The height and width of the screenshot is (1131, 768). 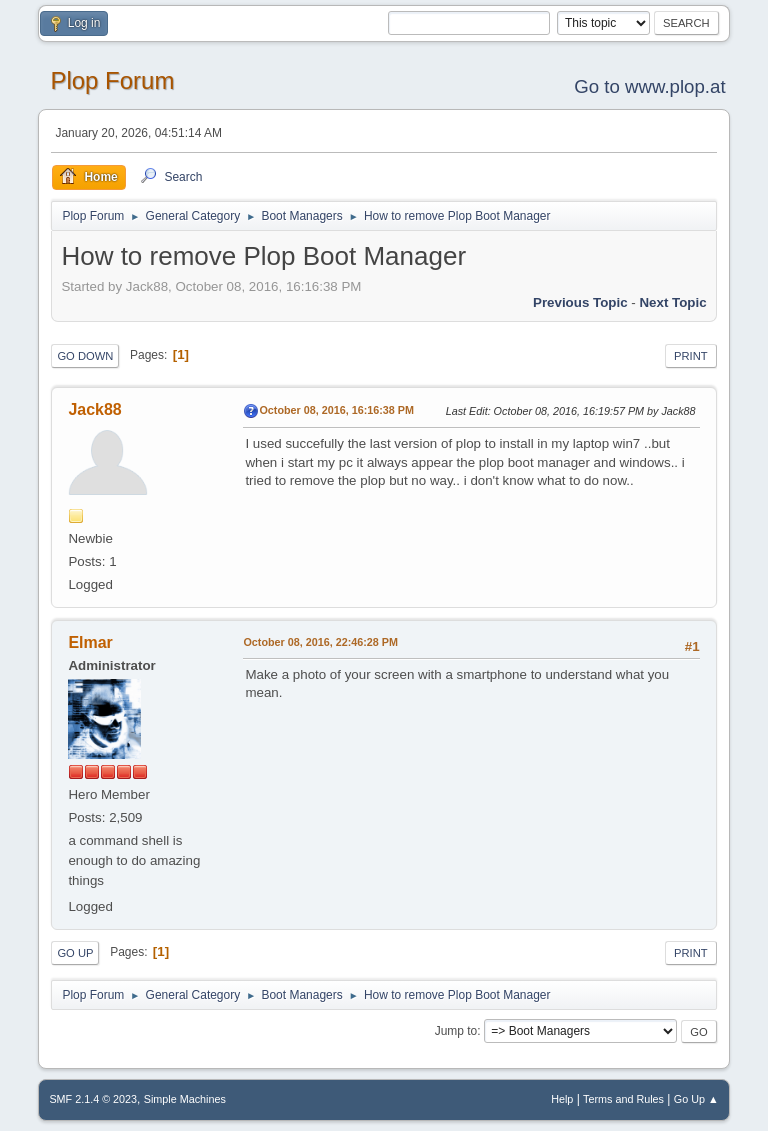 What do you see at coordinates (75, 953) in the screenshot?
I see `Go Up` at bounding box center [75, 953].